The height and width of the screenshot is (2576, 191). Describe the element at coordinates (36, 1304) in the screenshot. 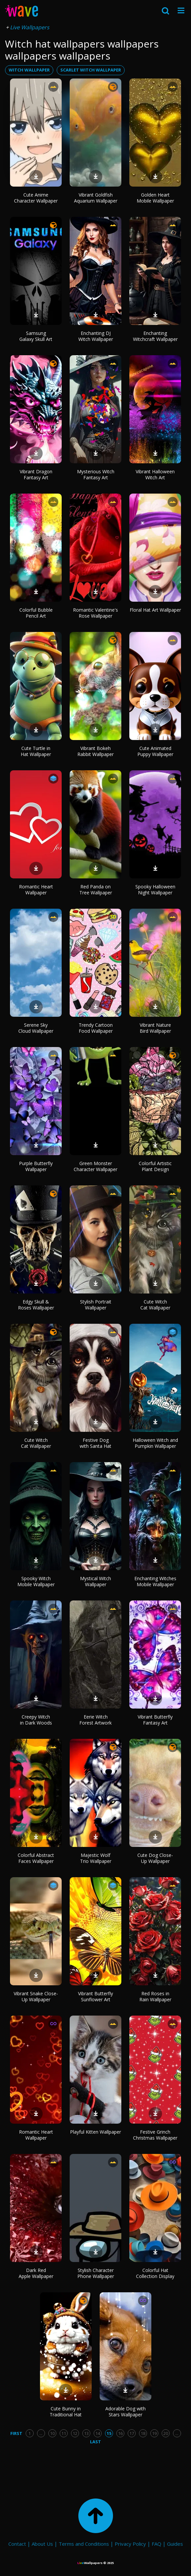

I see `Edgy Skull & Roses Wallpaper` at that location.